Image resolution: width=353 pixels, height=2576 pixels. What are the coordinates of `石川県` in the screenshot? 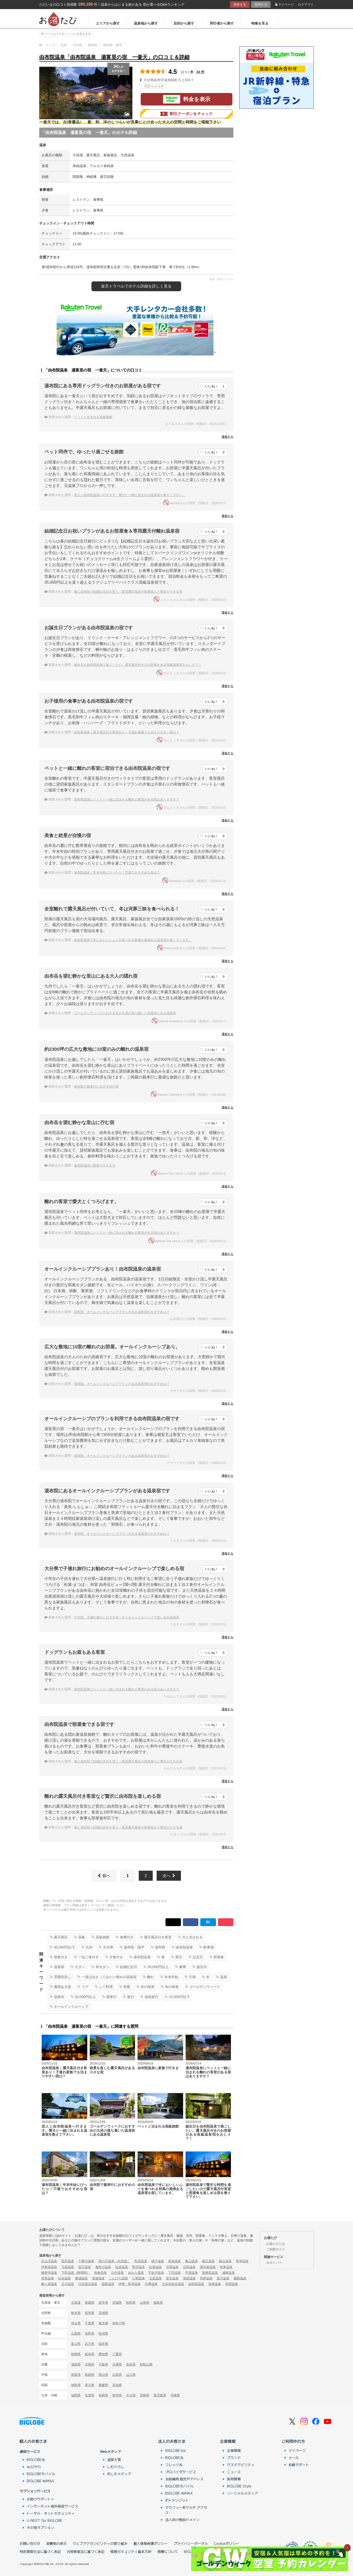 It's located at (89, 2344).